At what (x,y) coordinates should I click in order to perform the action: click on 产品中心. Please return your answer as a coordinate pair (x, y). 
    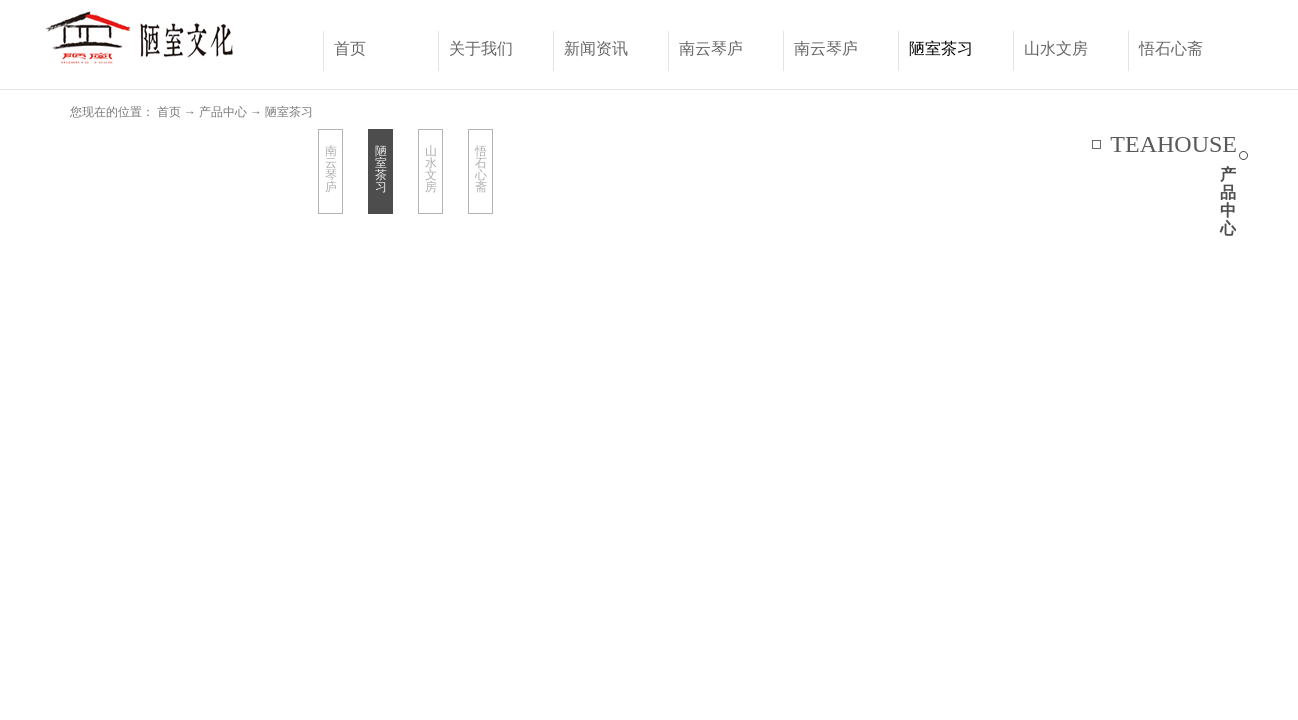
    Looking at the image, I should click on (223, 112).